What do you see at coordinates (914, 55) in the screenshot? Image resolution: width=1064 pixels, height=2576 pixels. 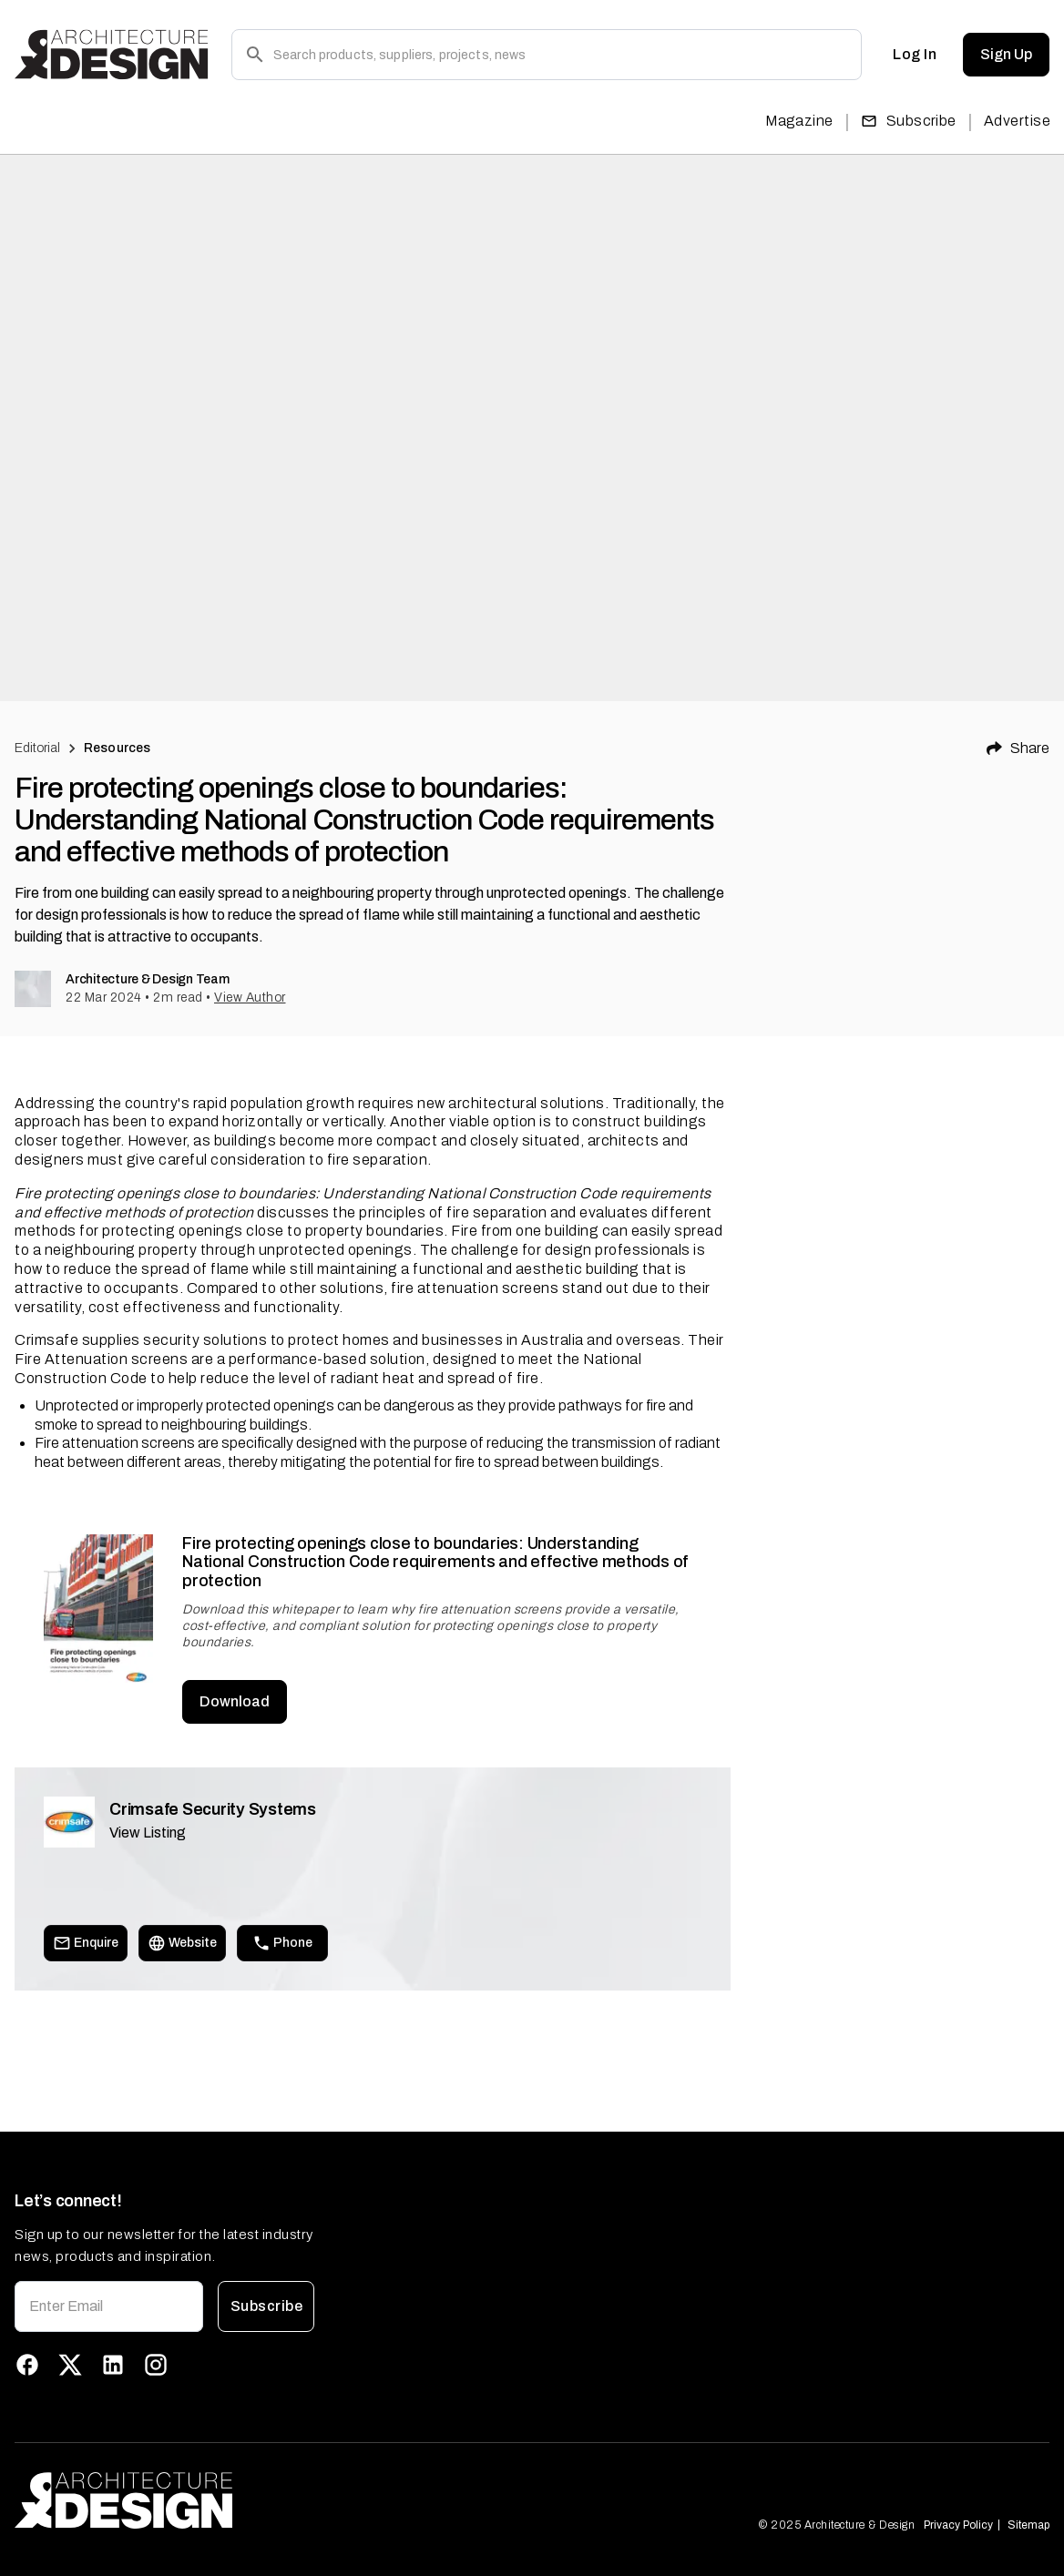 I see `Log In` at bounding box center [914, 55].